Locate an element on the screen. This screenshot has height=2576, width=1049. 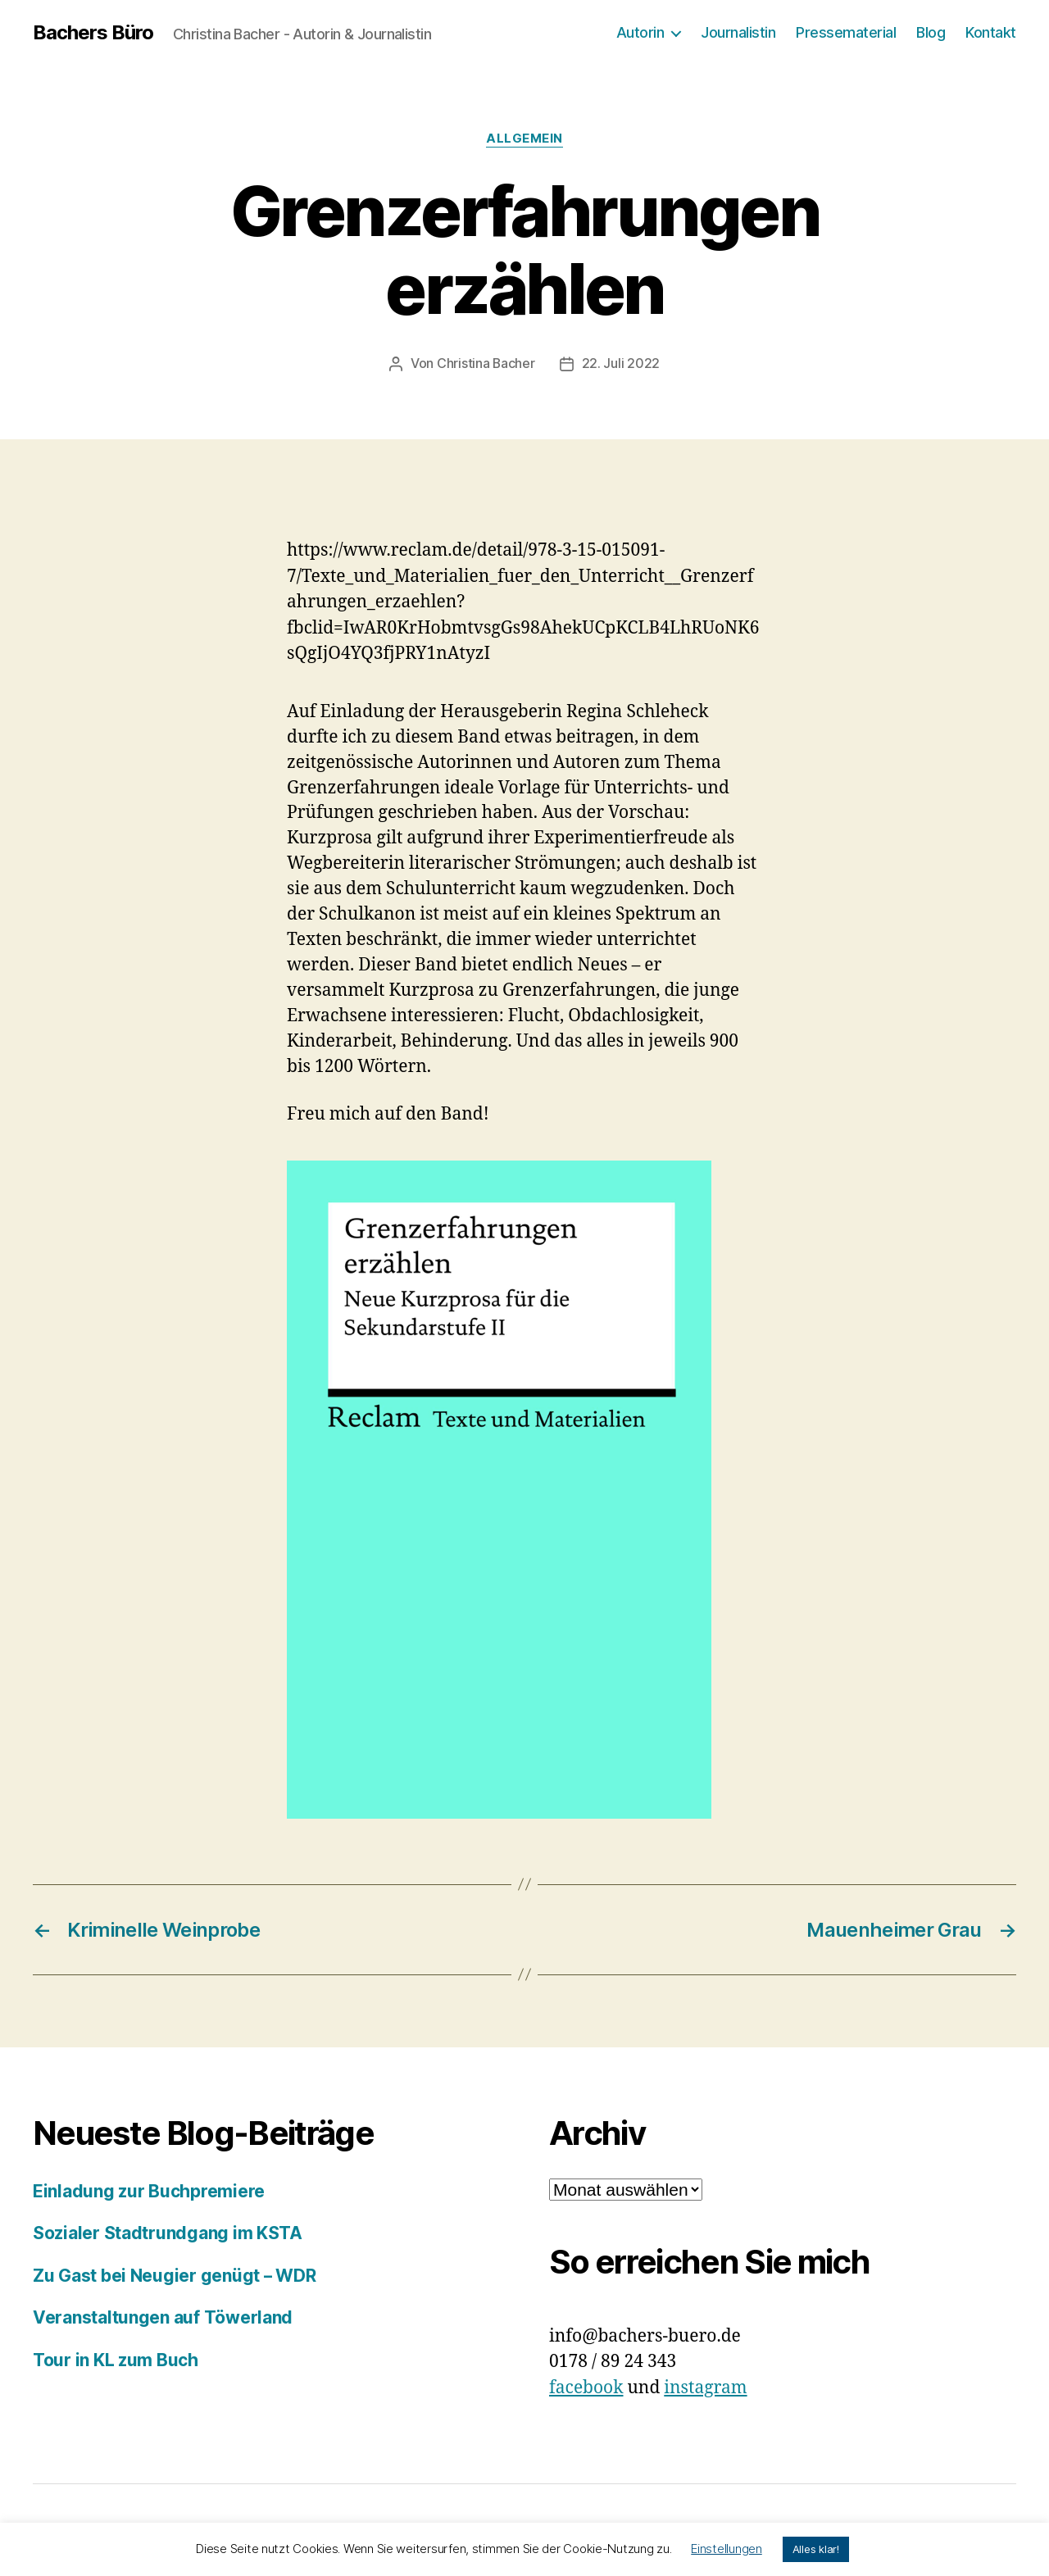
Allgemein is located at coordinates (524, 138).